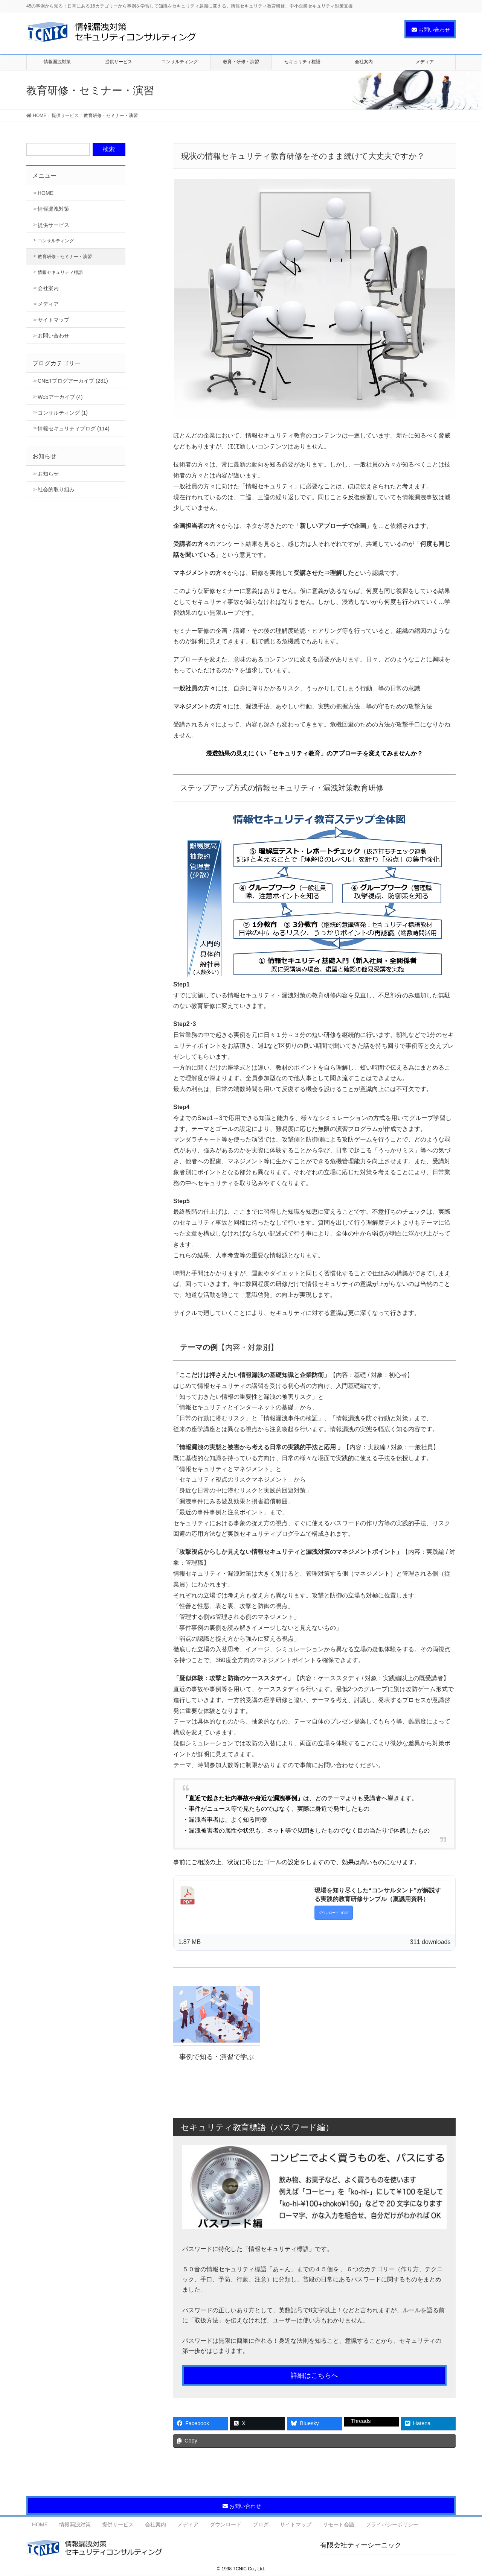  What do you see at coordinates (73, 381) in the screenshot?
I see `CNETブログアーカイブ (231)` at bounding box center [73, 381].